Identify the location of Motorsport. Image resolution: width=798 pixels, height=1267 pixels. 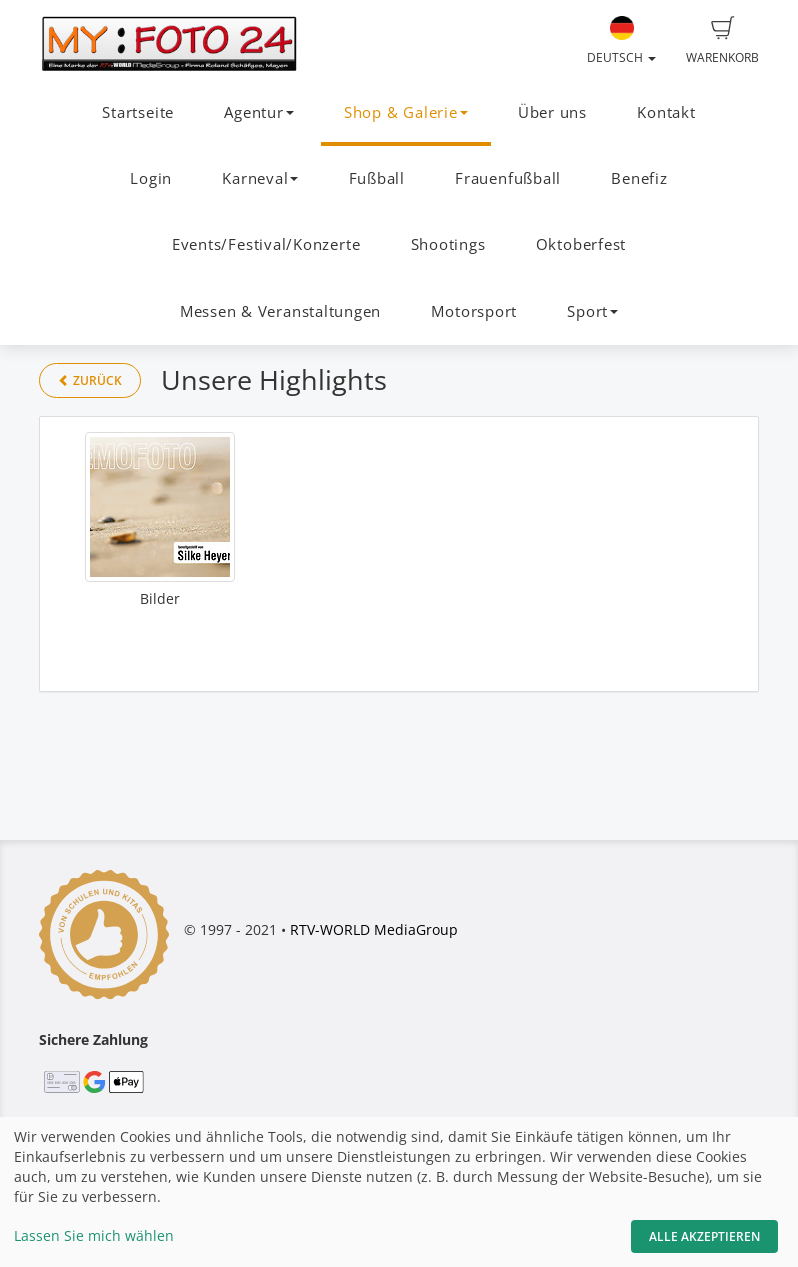
(474, 311).